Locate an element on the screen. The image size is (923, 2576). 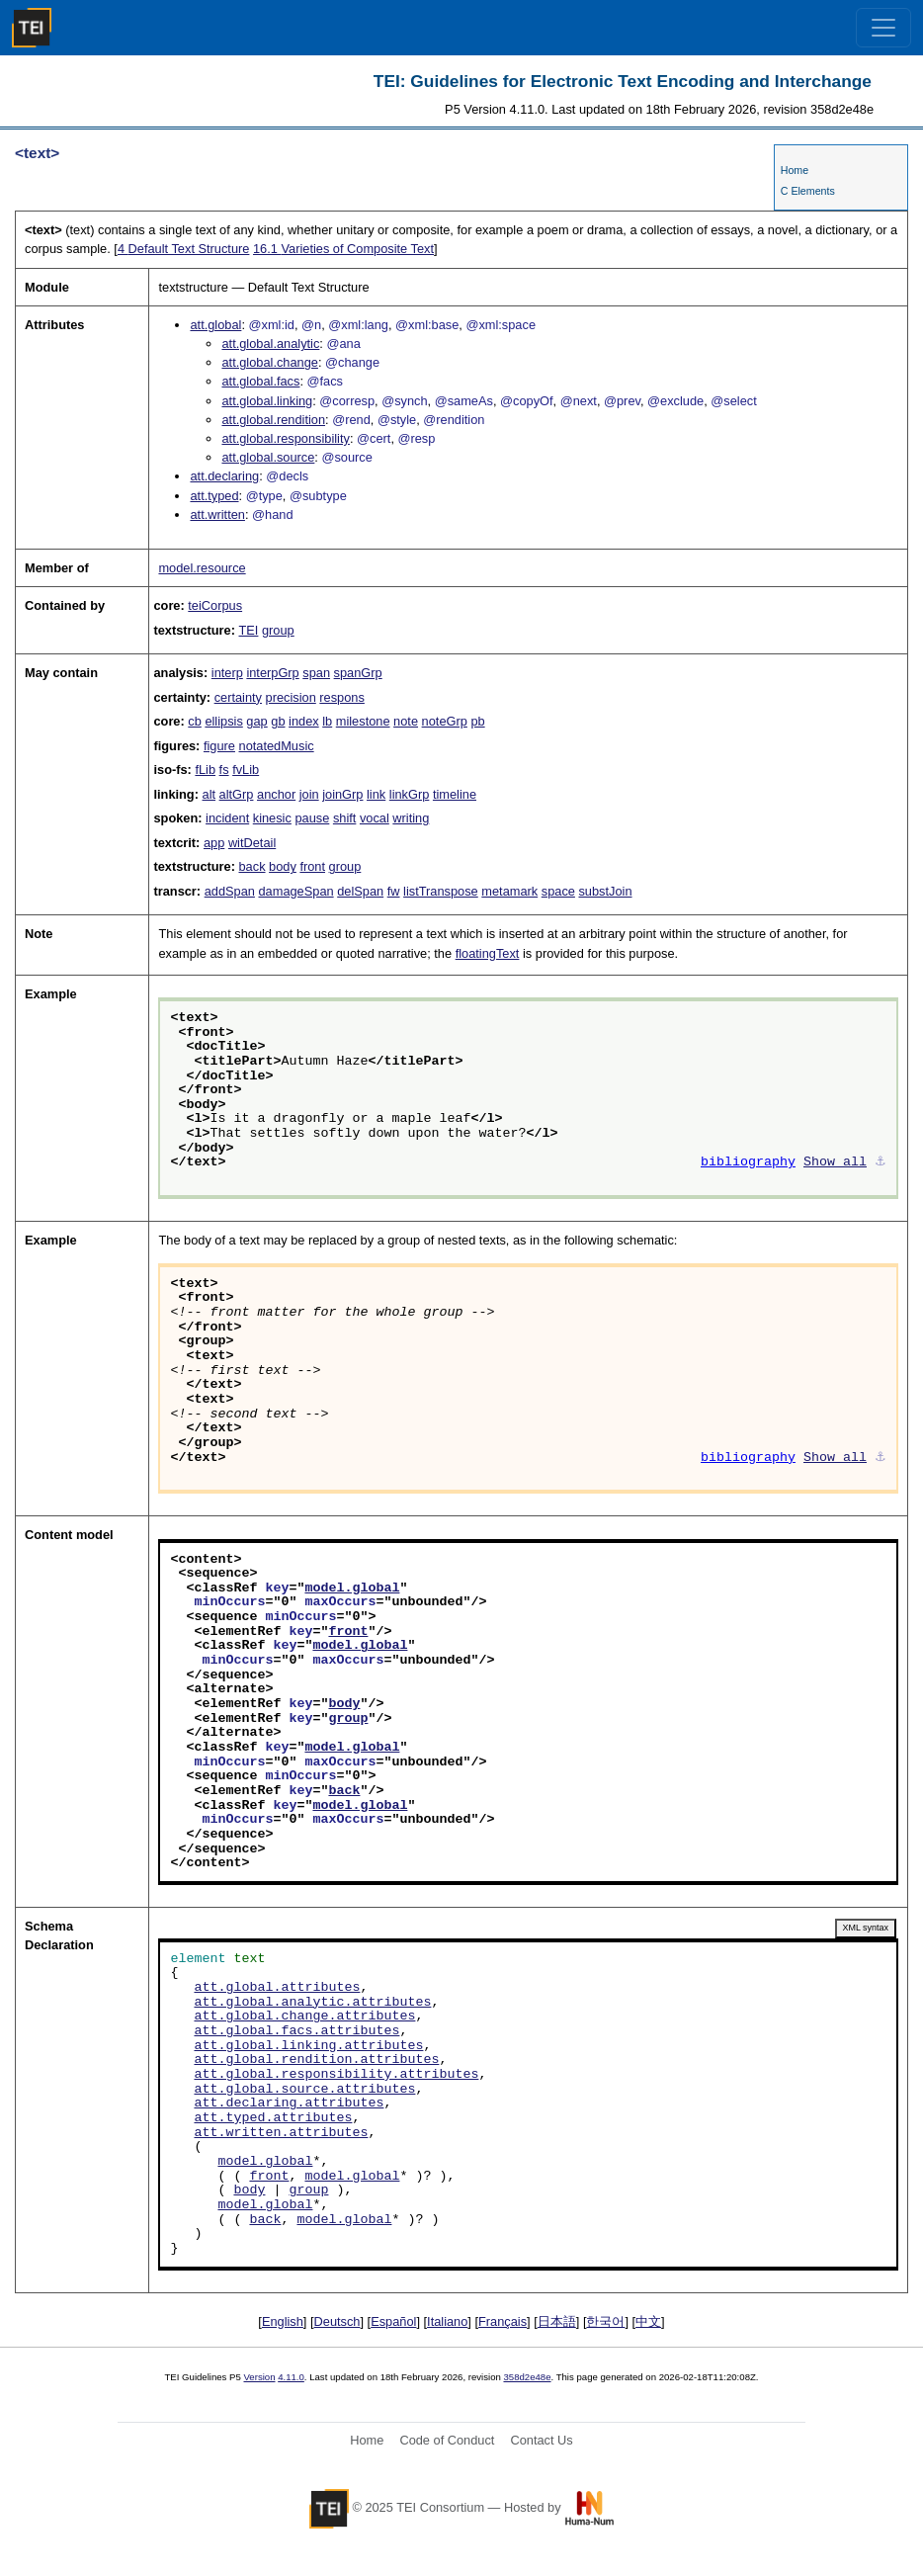
space is located at coordinates (558, 891).